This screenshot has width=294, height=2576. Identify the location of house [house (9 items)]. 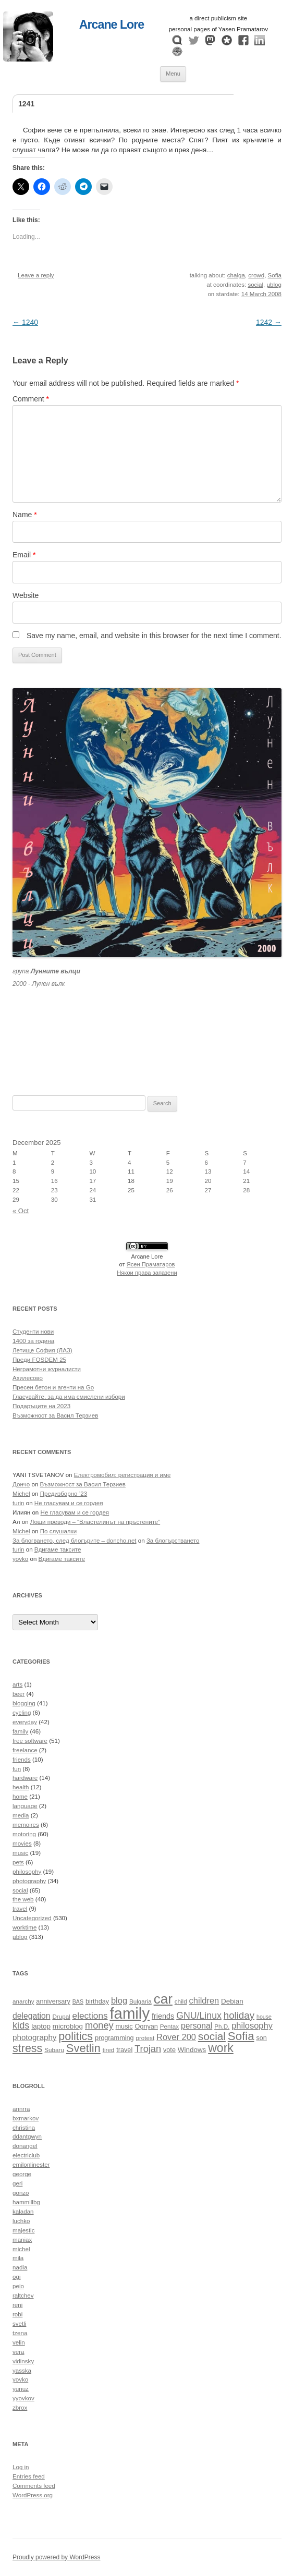
(264, 2016).